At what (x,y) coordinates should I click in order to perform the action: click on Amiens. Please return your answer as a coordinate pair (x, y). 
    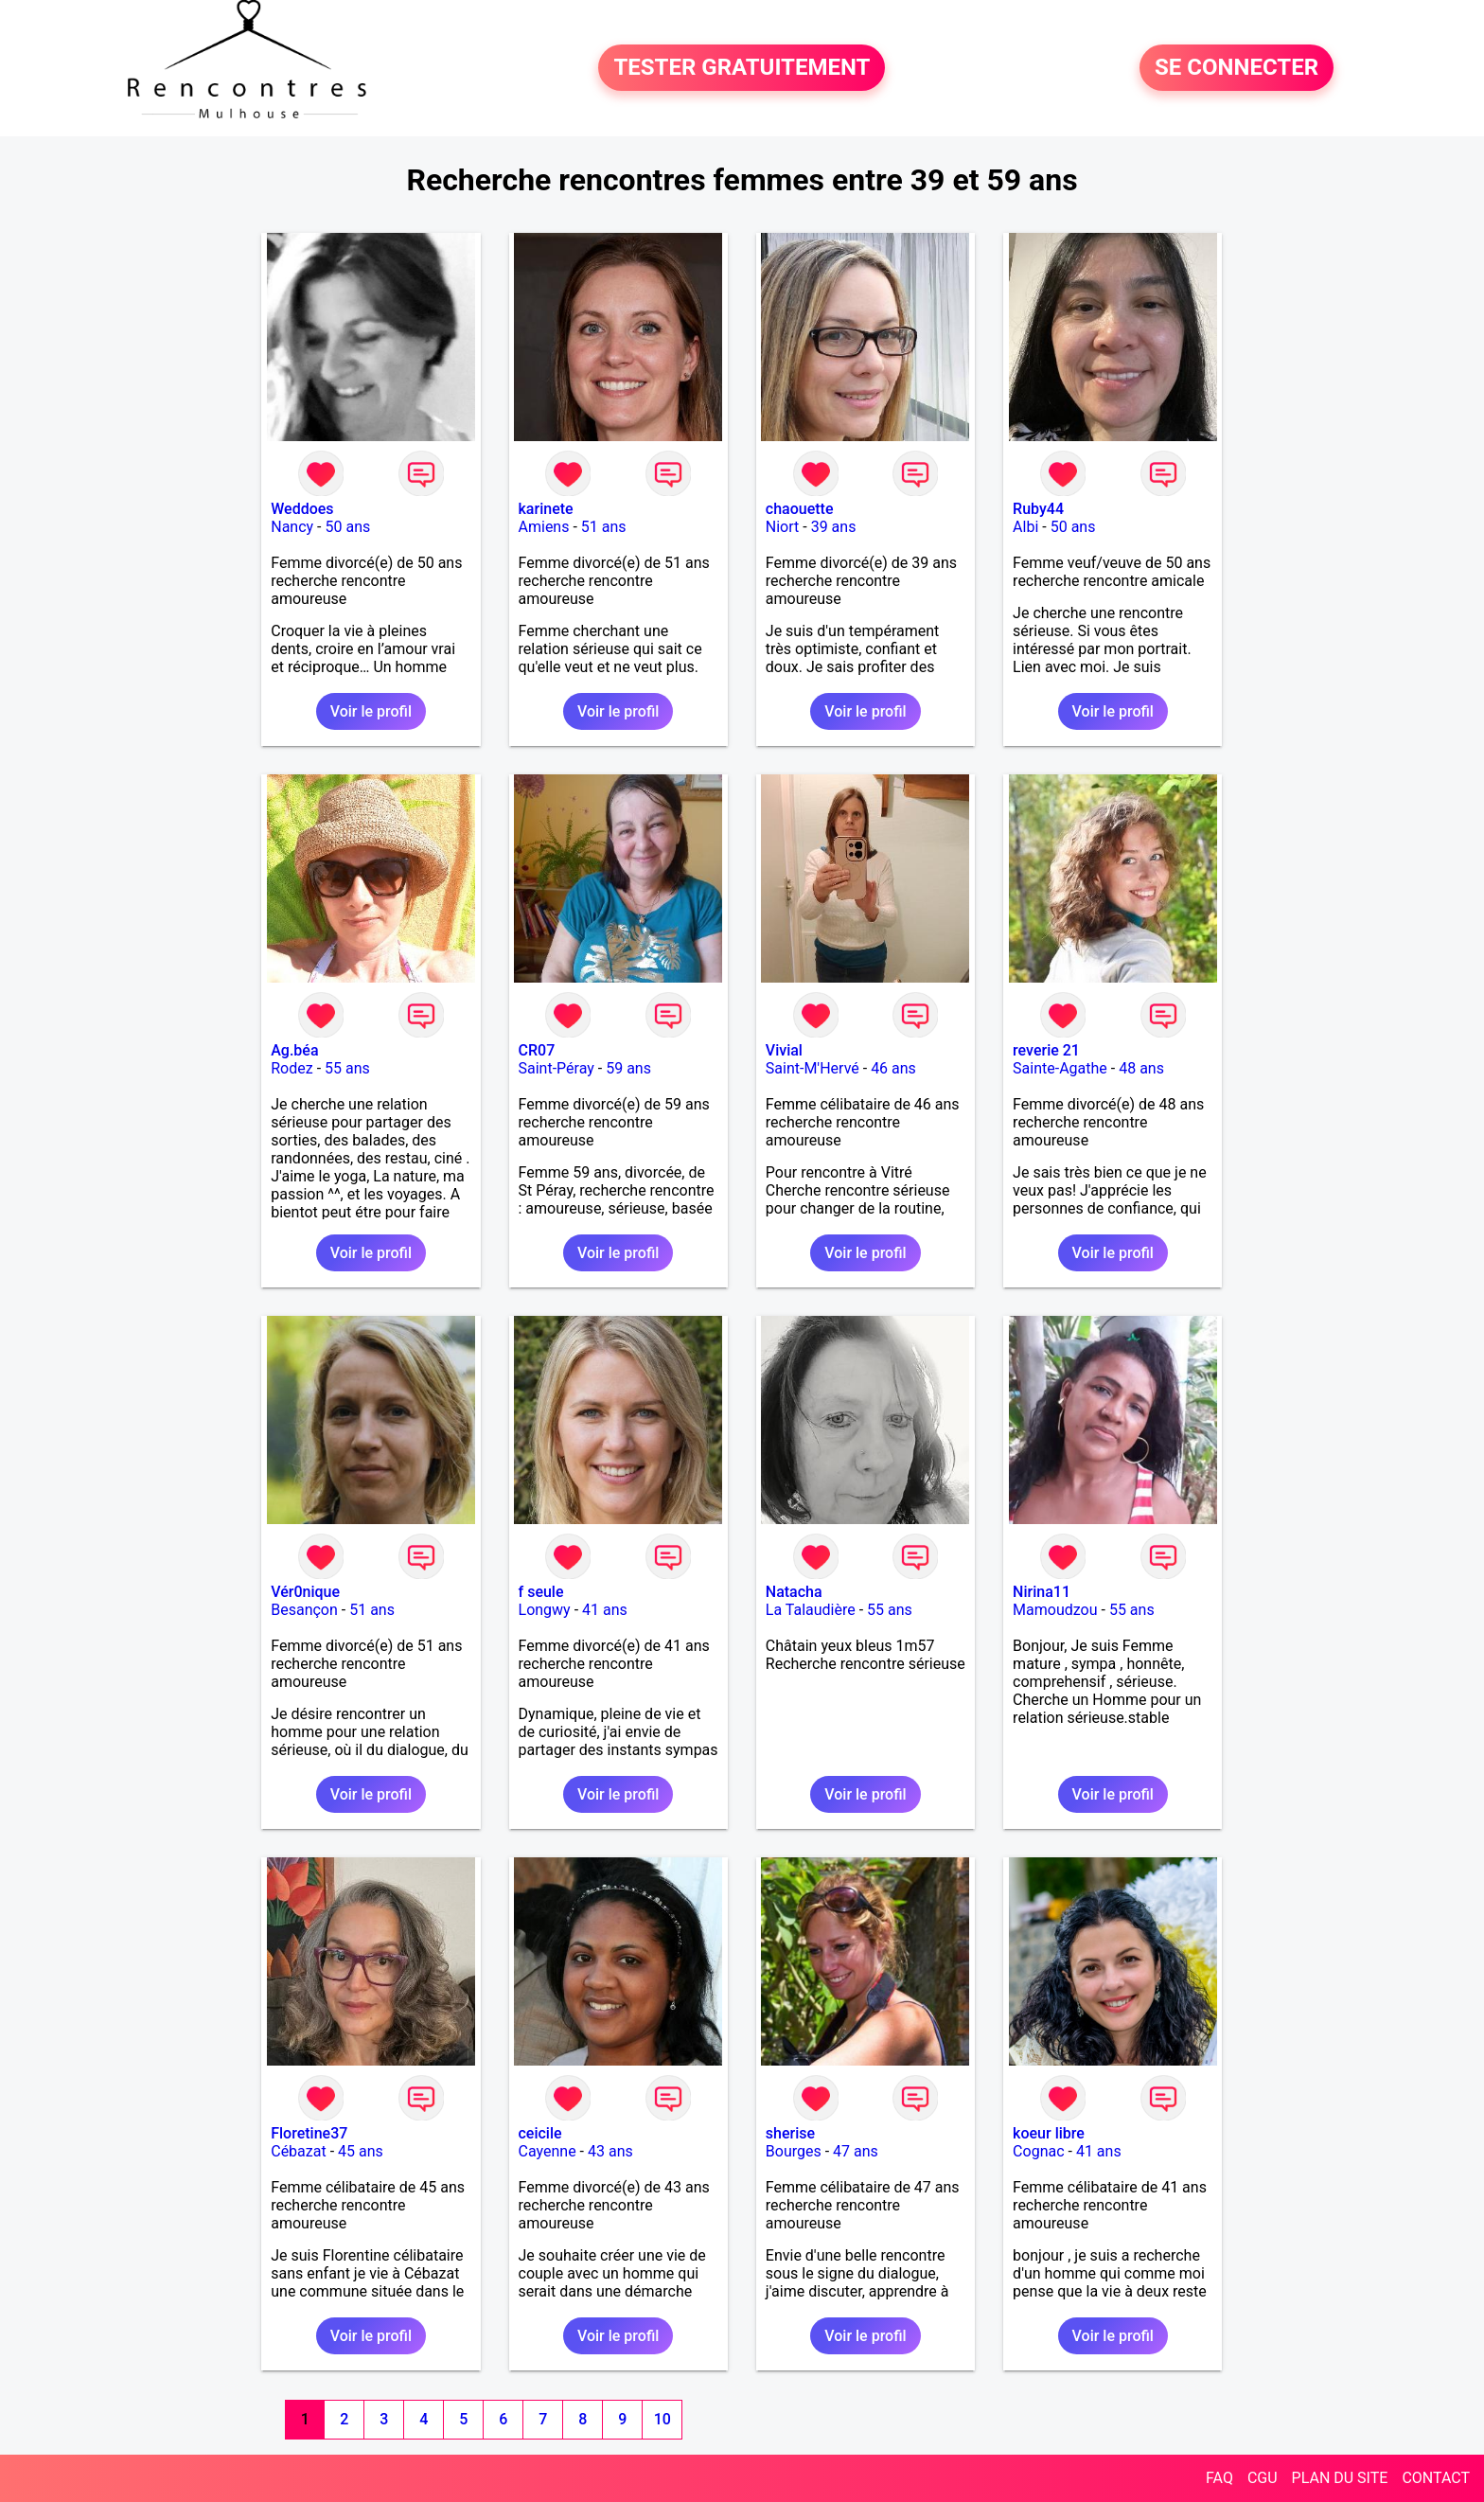
    Looking at the image, I should click on (544, 527).